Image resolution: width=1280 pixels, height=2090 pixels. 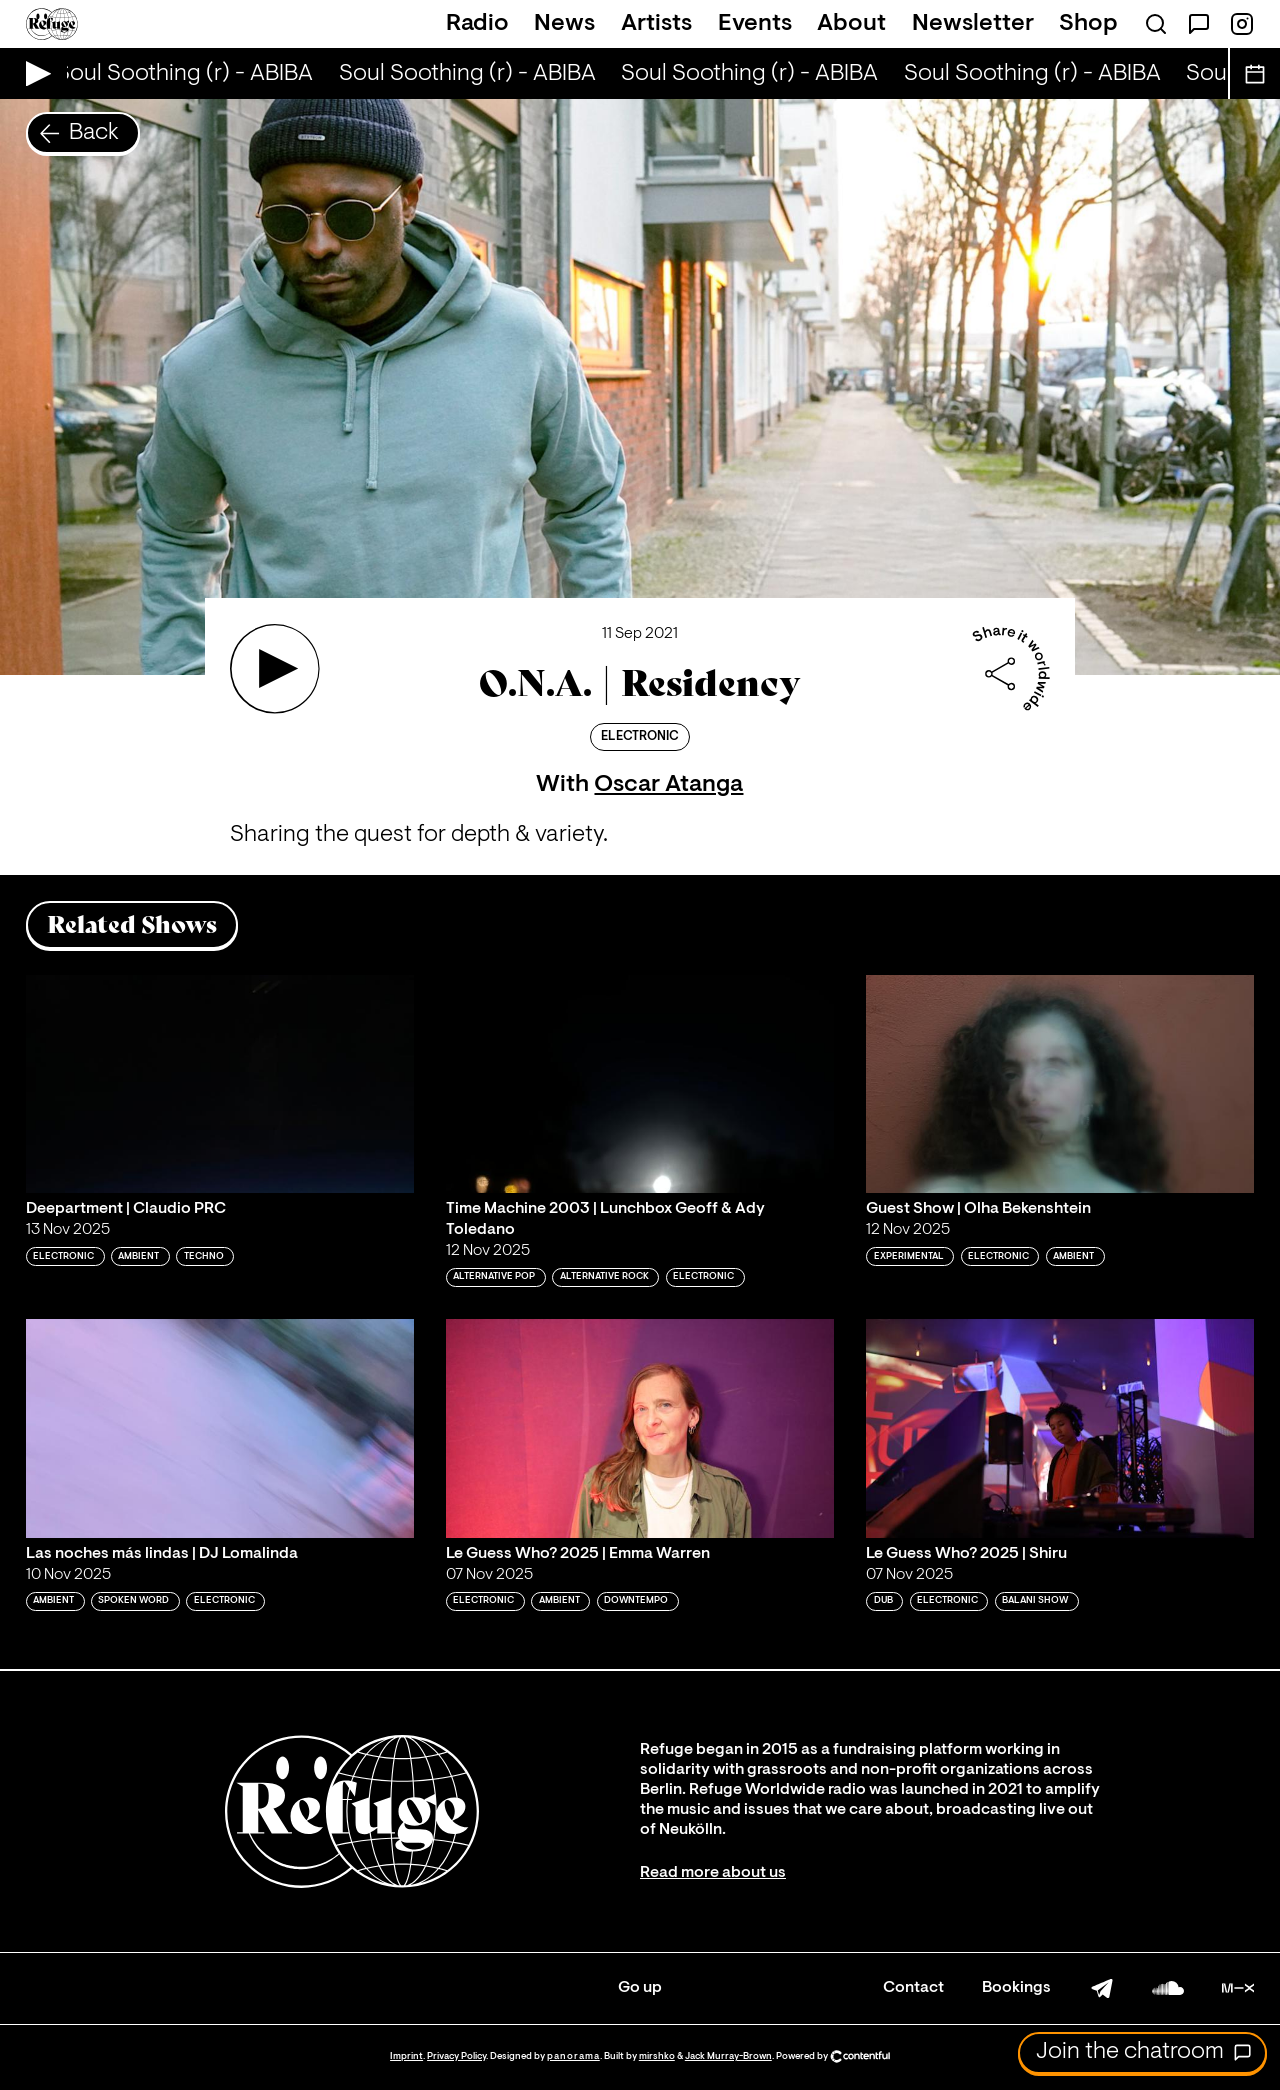 I want to click on [Play 'Le Guess Who? 2025 | Shiru'], so click(x=1060, y=1428).